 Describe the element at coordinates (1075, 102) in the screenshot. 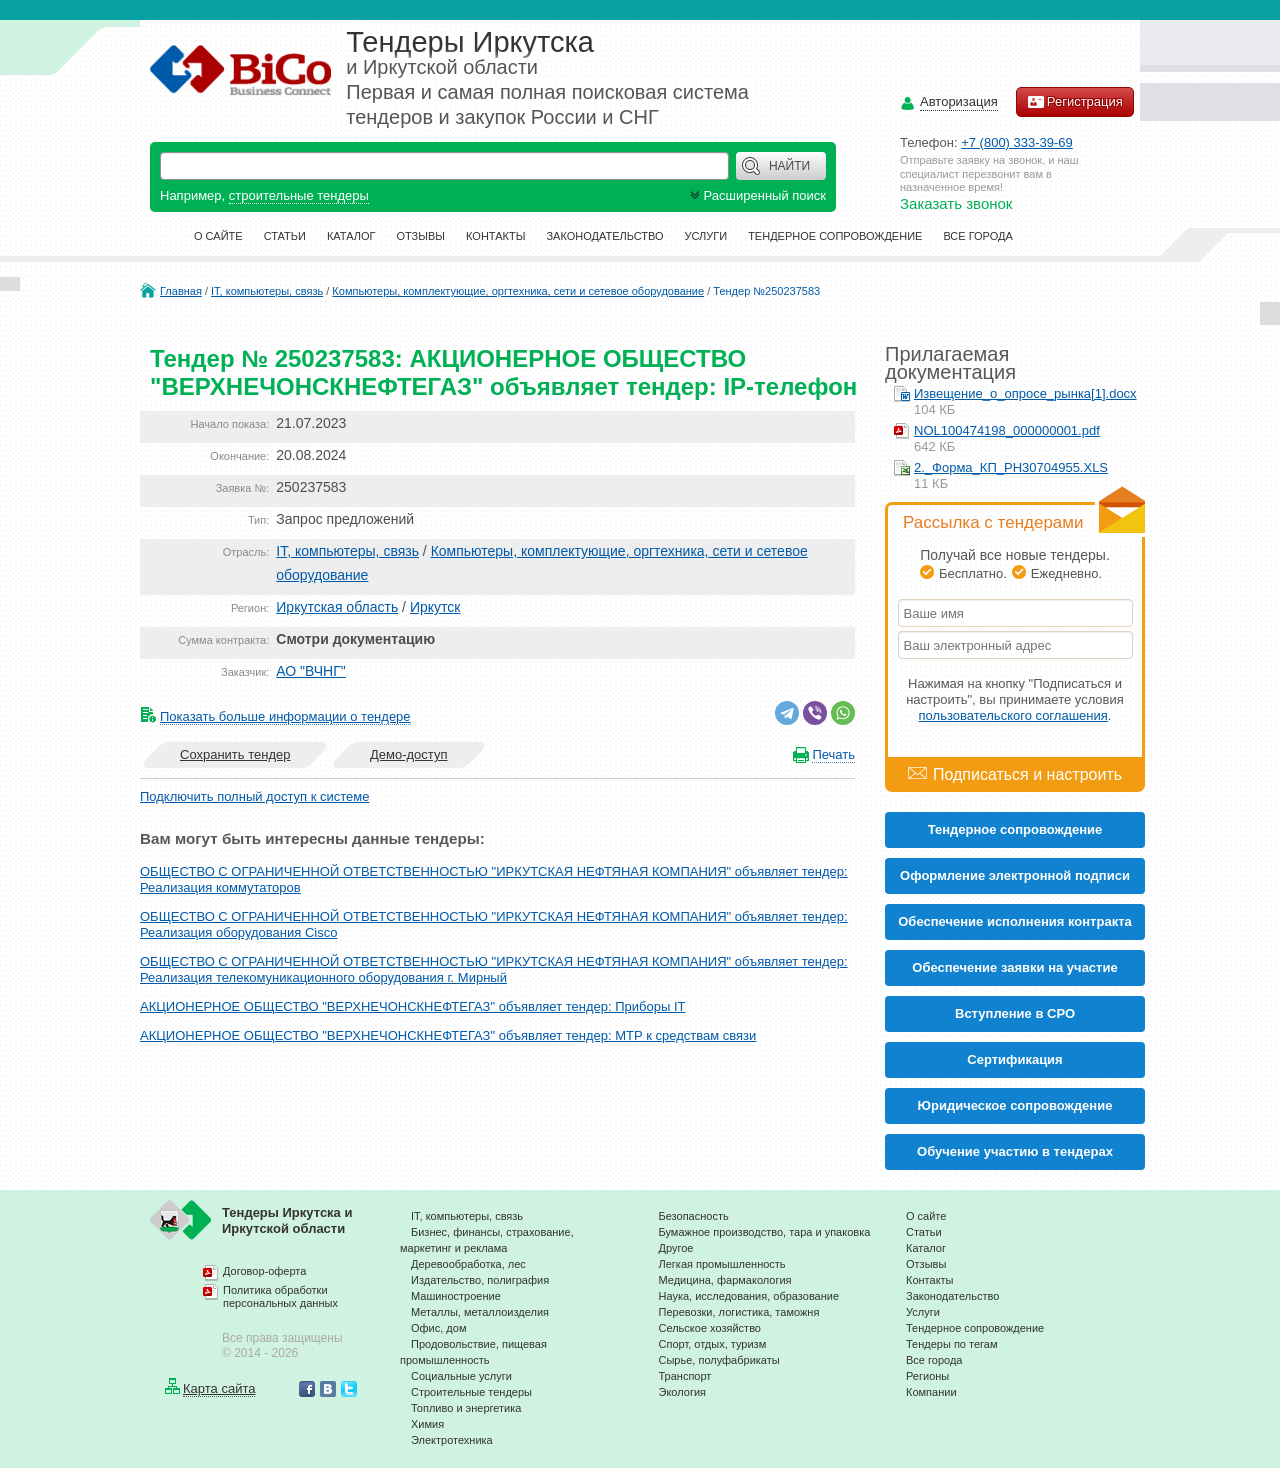

I see `Регистрация` at that location.